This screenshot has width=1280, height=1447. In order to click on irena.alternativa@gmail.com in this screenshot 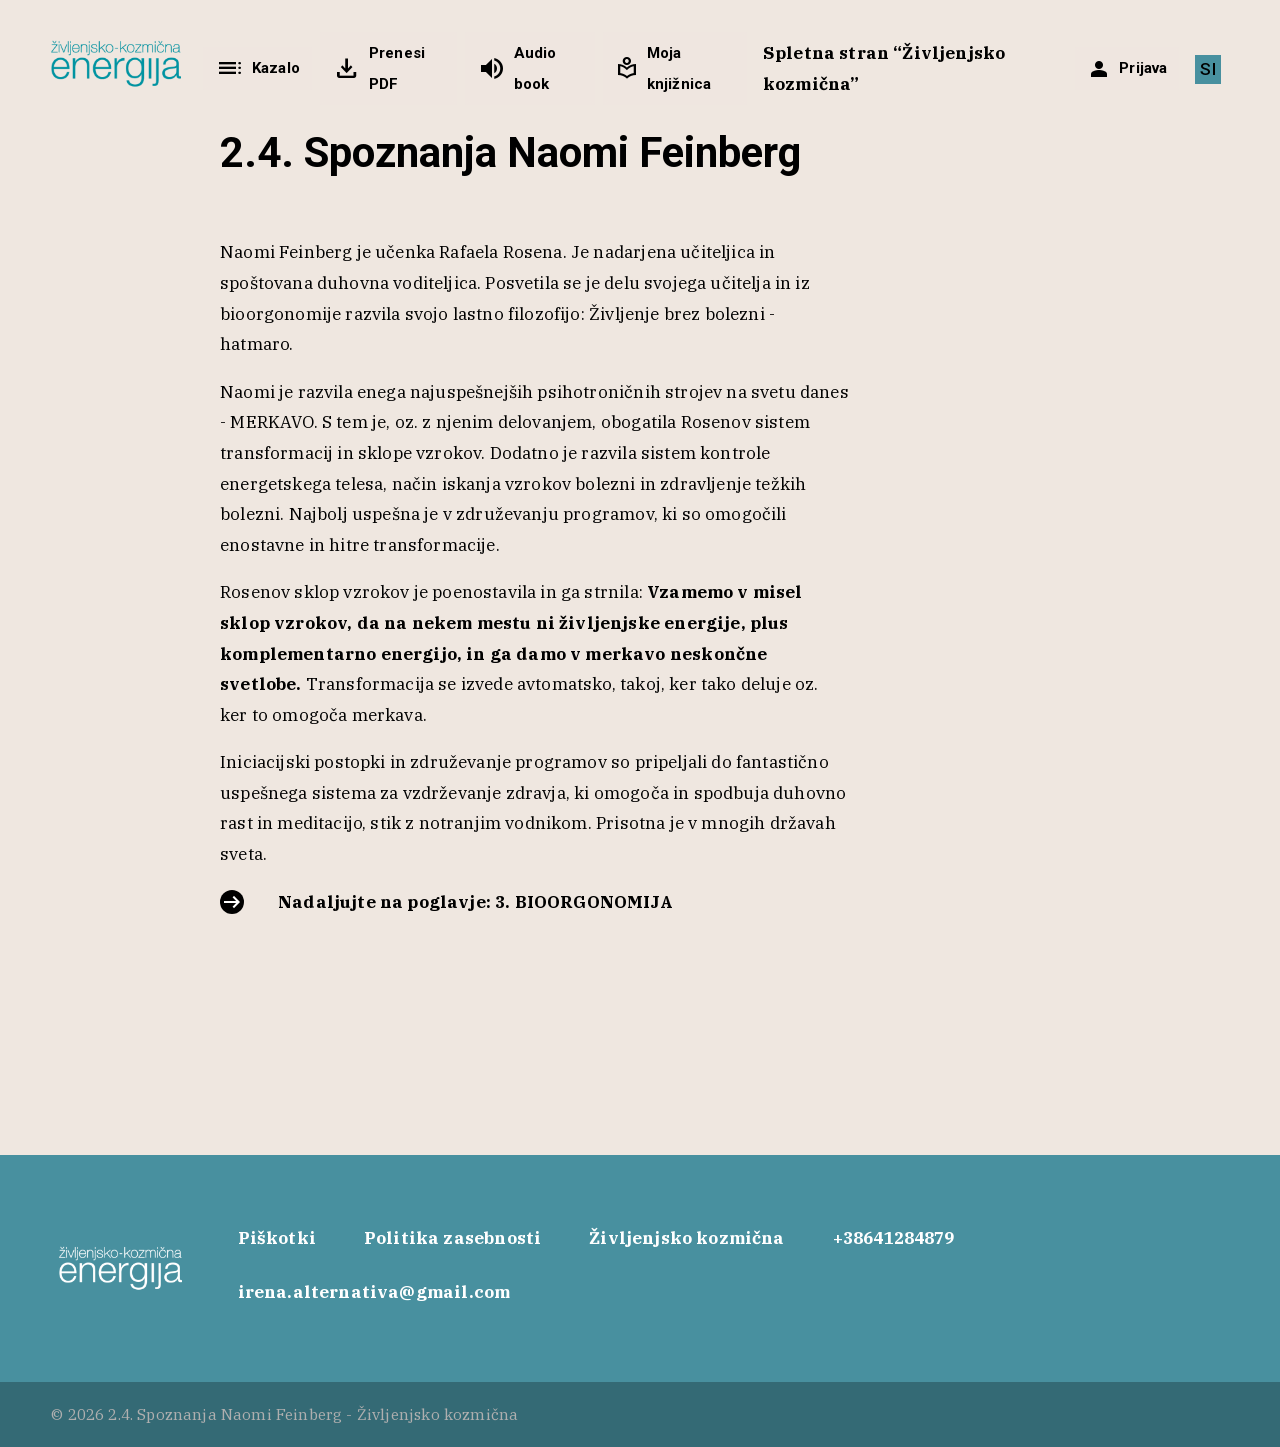, I will do `click(374, 1292)`.